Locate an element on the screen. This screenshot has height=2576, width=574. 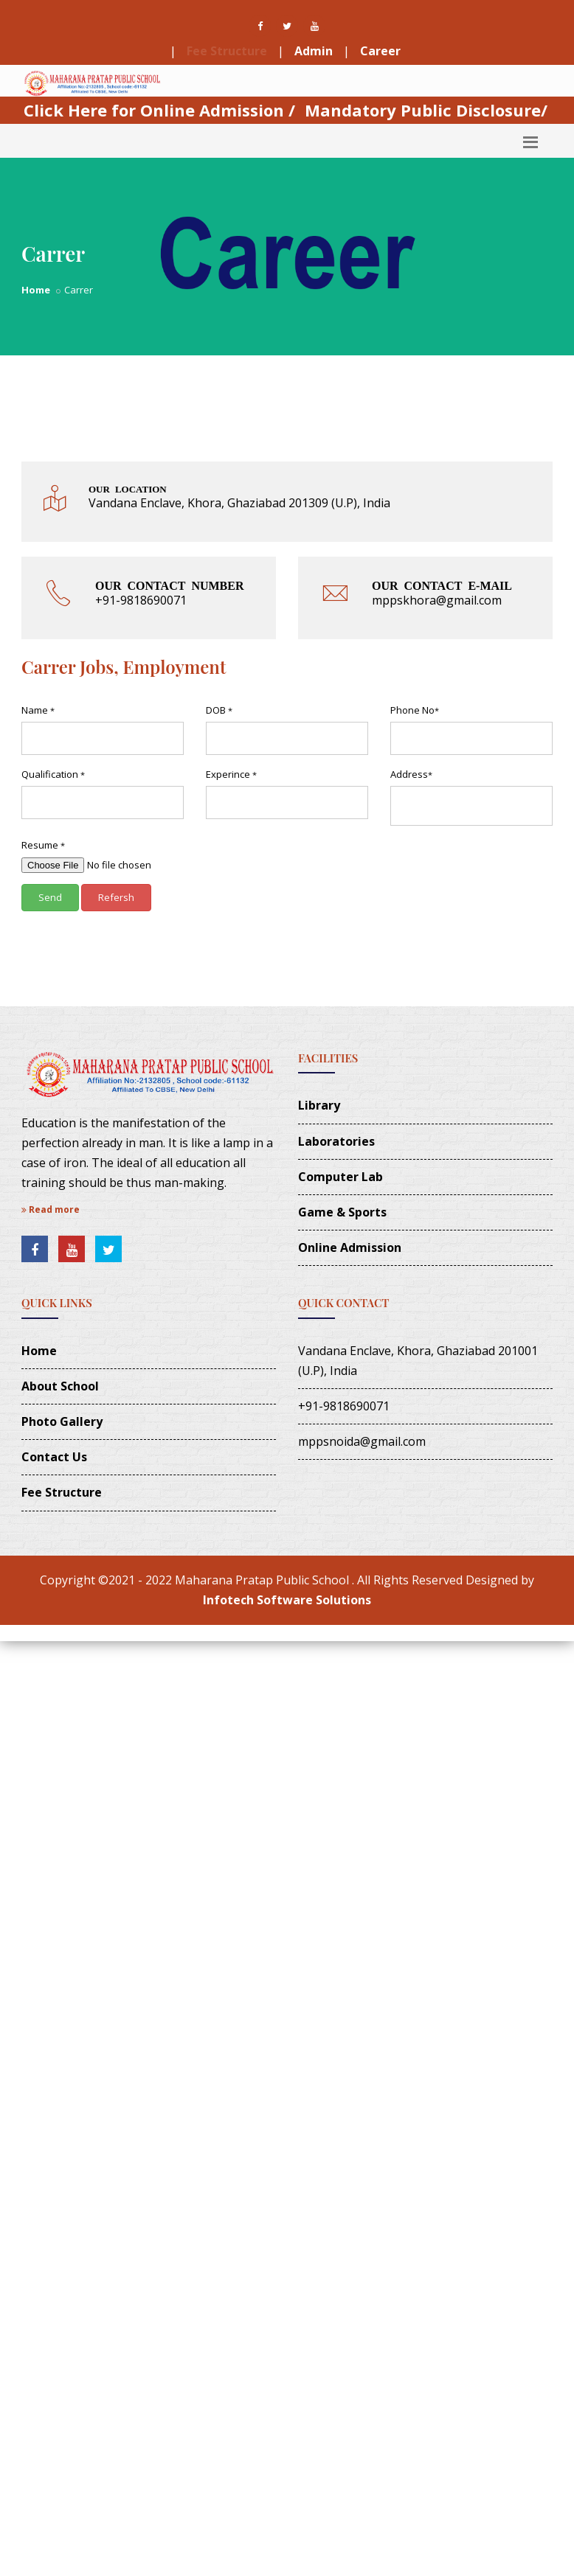
Address is located at coordinates (411, 774).